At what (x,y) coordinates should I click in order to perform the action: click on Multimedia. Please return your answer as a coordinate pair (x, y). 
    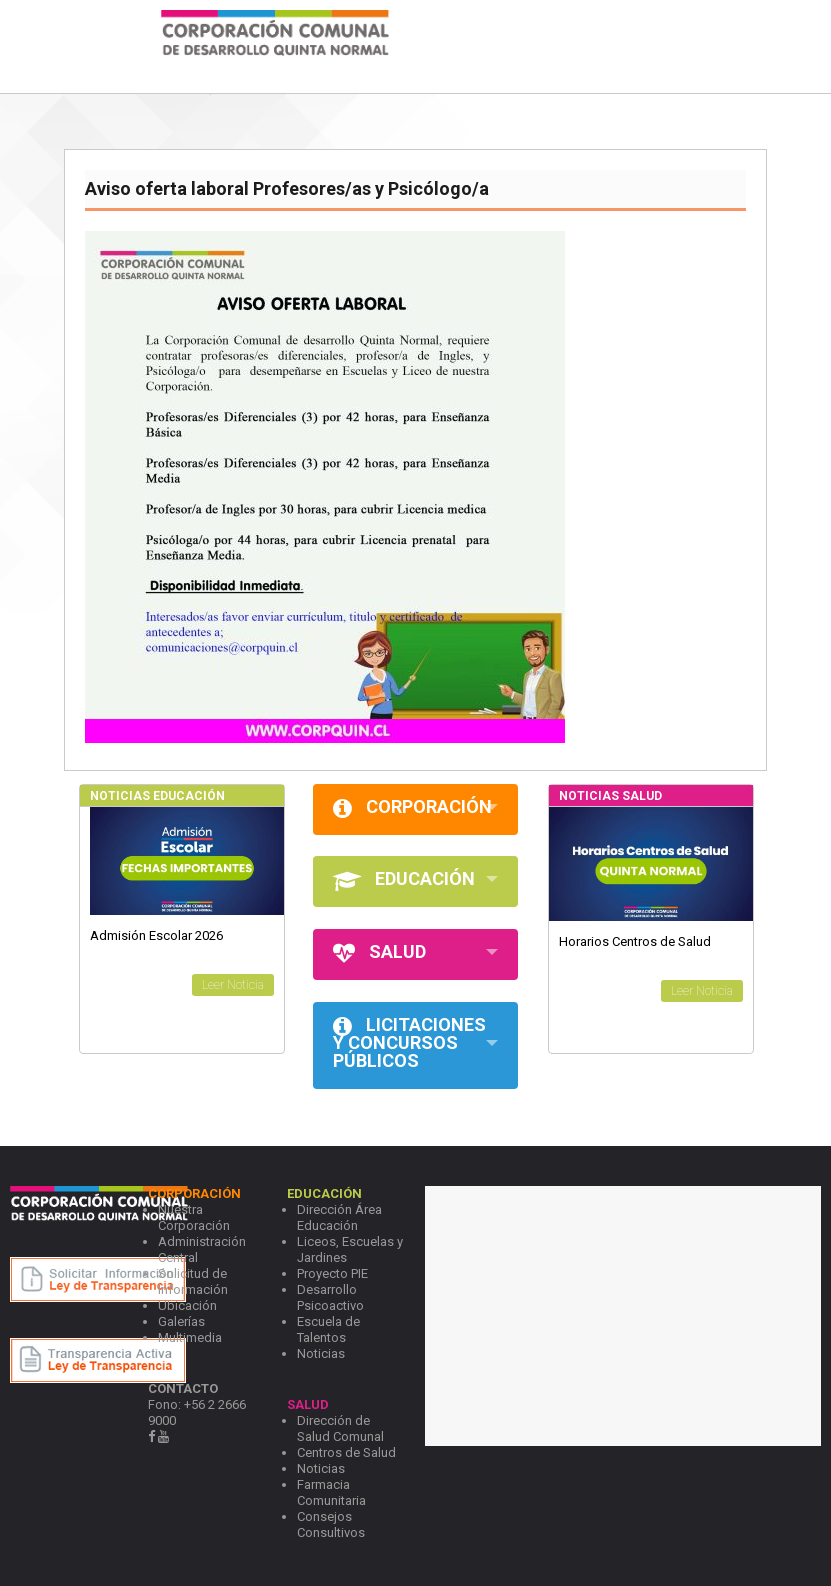
    Looking at the image, I should click on (190, 1337).